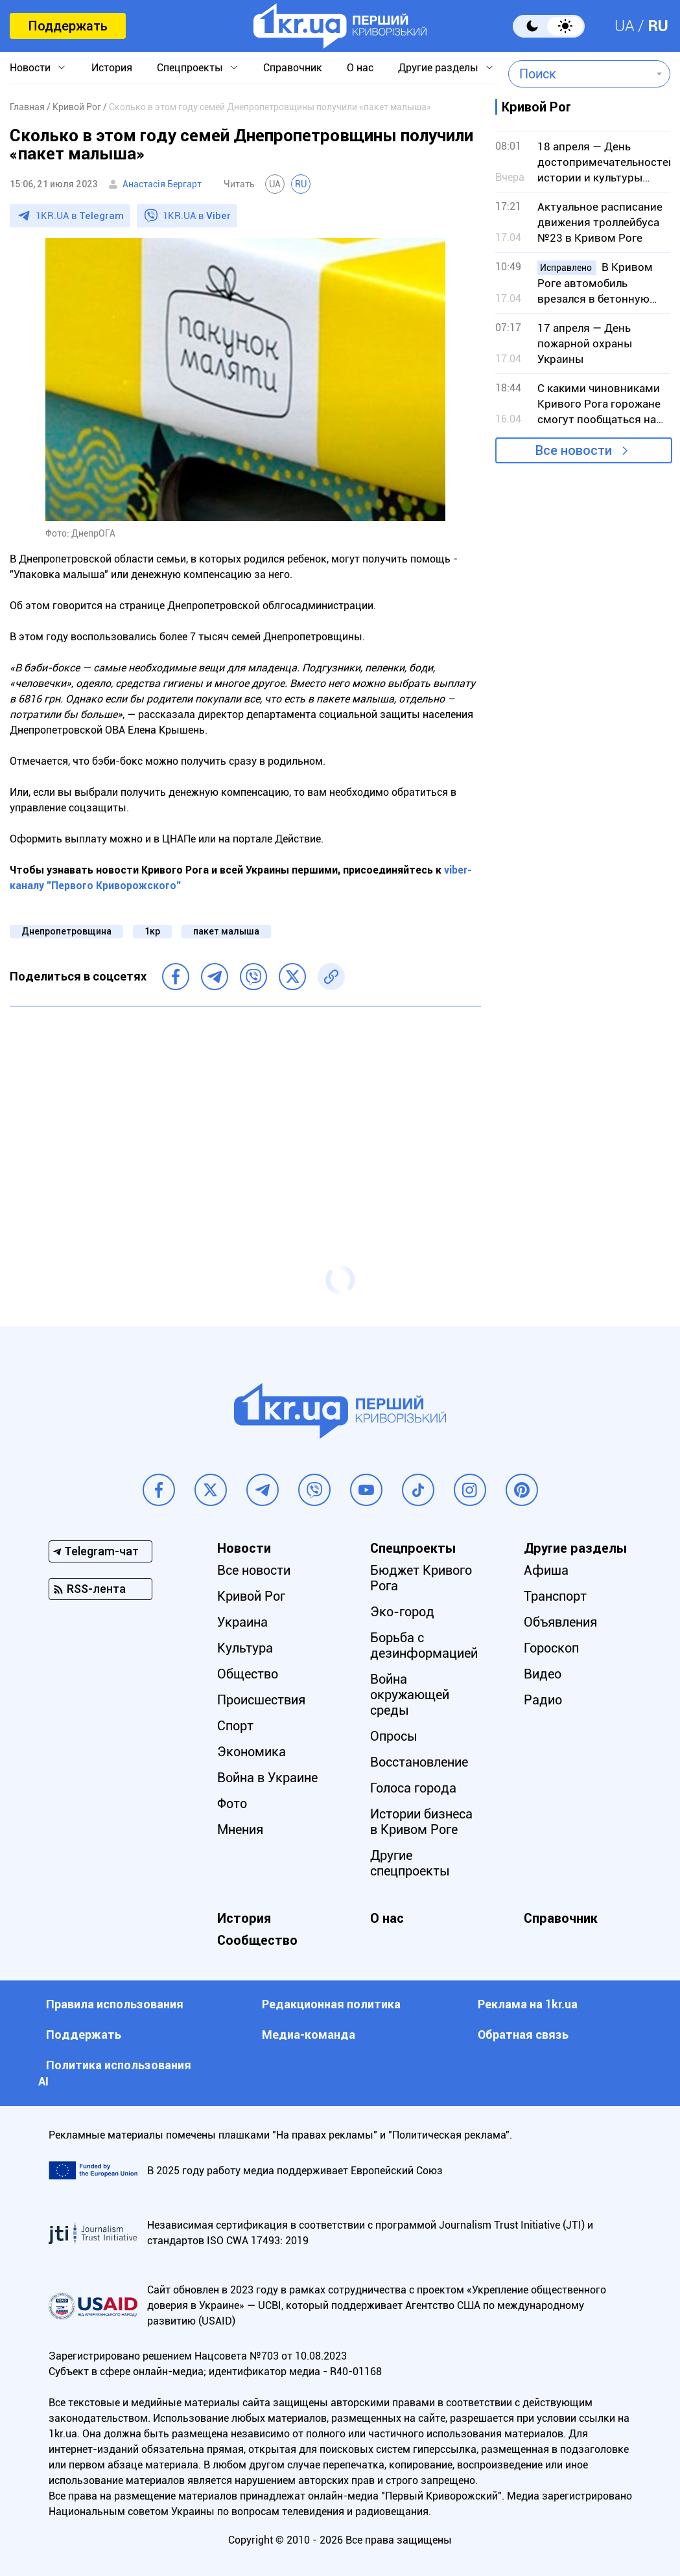 The height and width of the screenshot is (2576, 680). What do you see at coordinates (625, 26) in the screenshot?
I see `UA` at bounding box center [625, 26].